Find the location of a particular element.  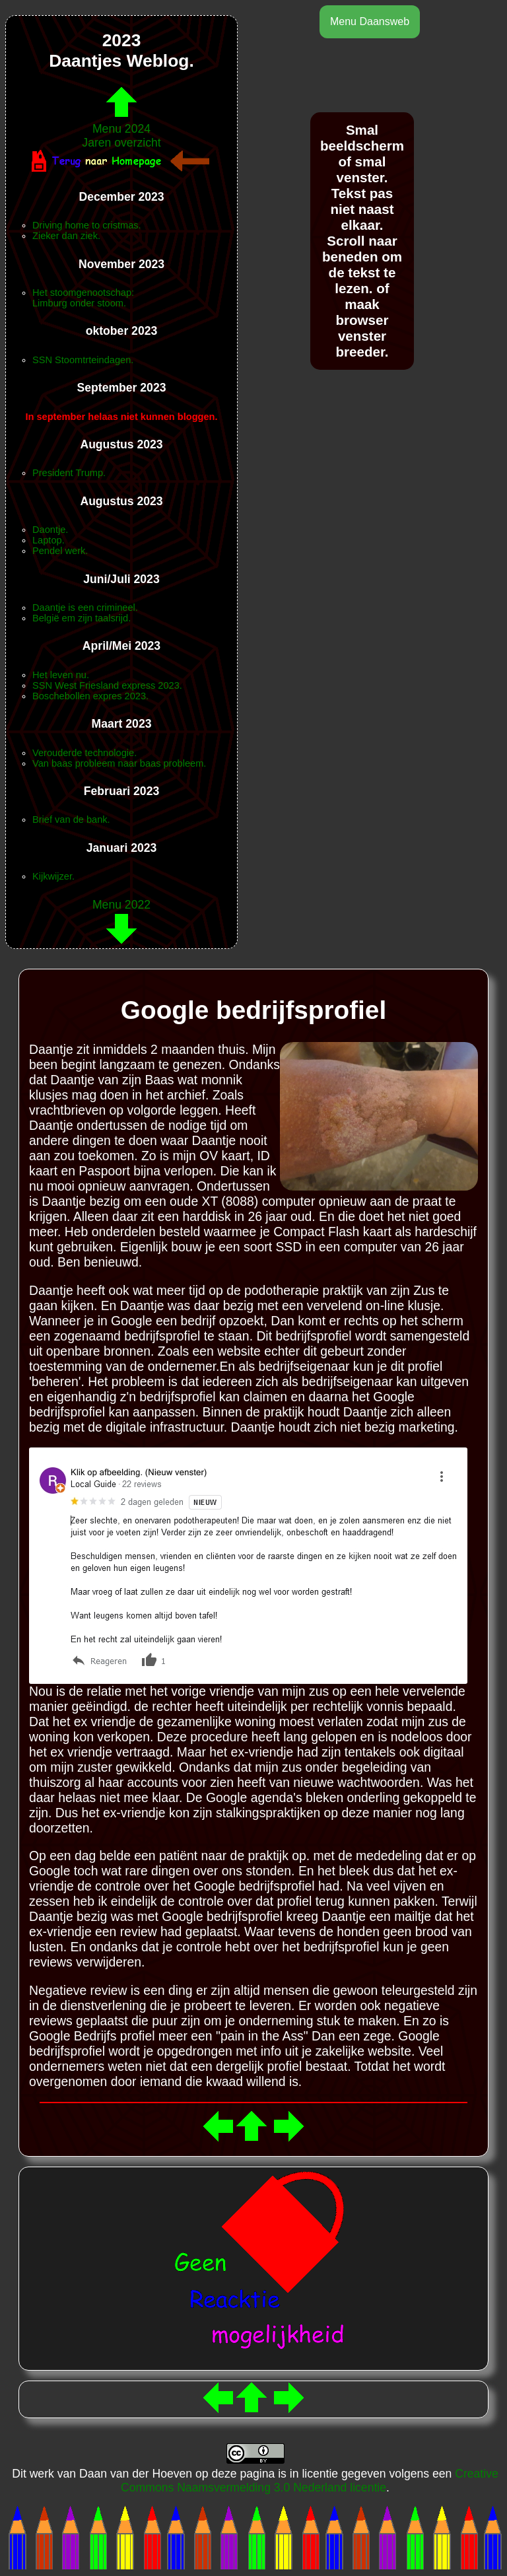

President Trump. is located at coordinates (69, 473).